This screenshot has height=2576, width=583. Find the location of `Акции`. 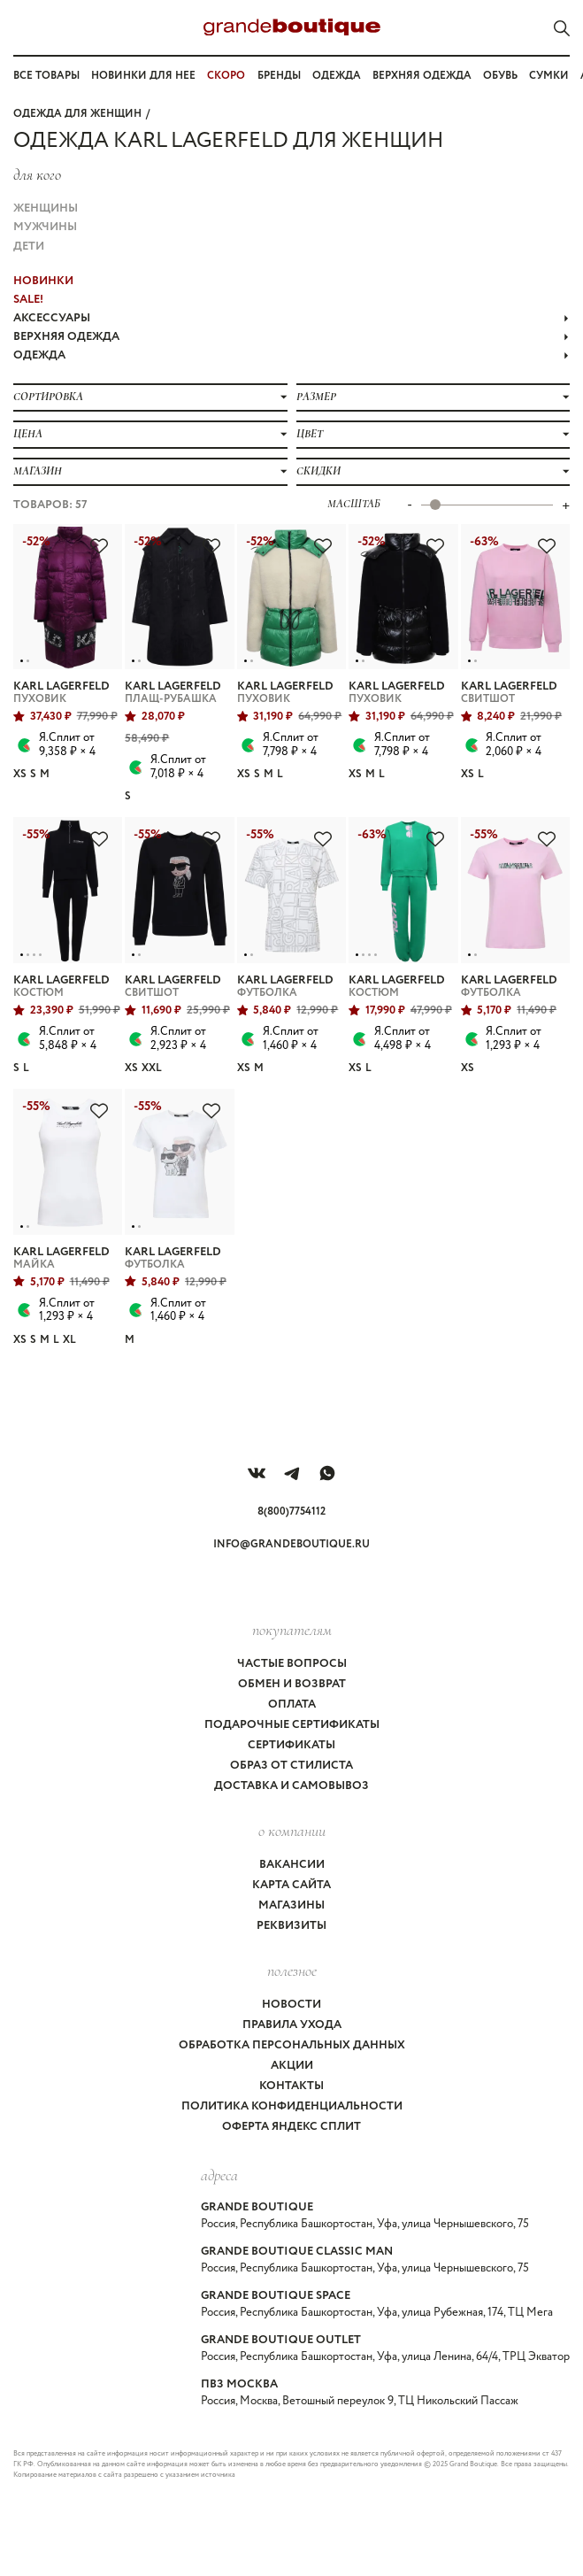

Акции is located at coordinates (292, 2065).